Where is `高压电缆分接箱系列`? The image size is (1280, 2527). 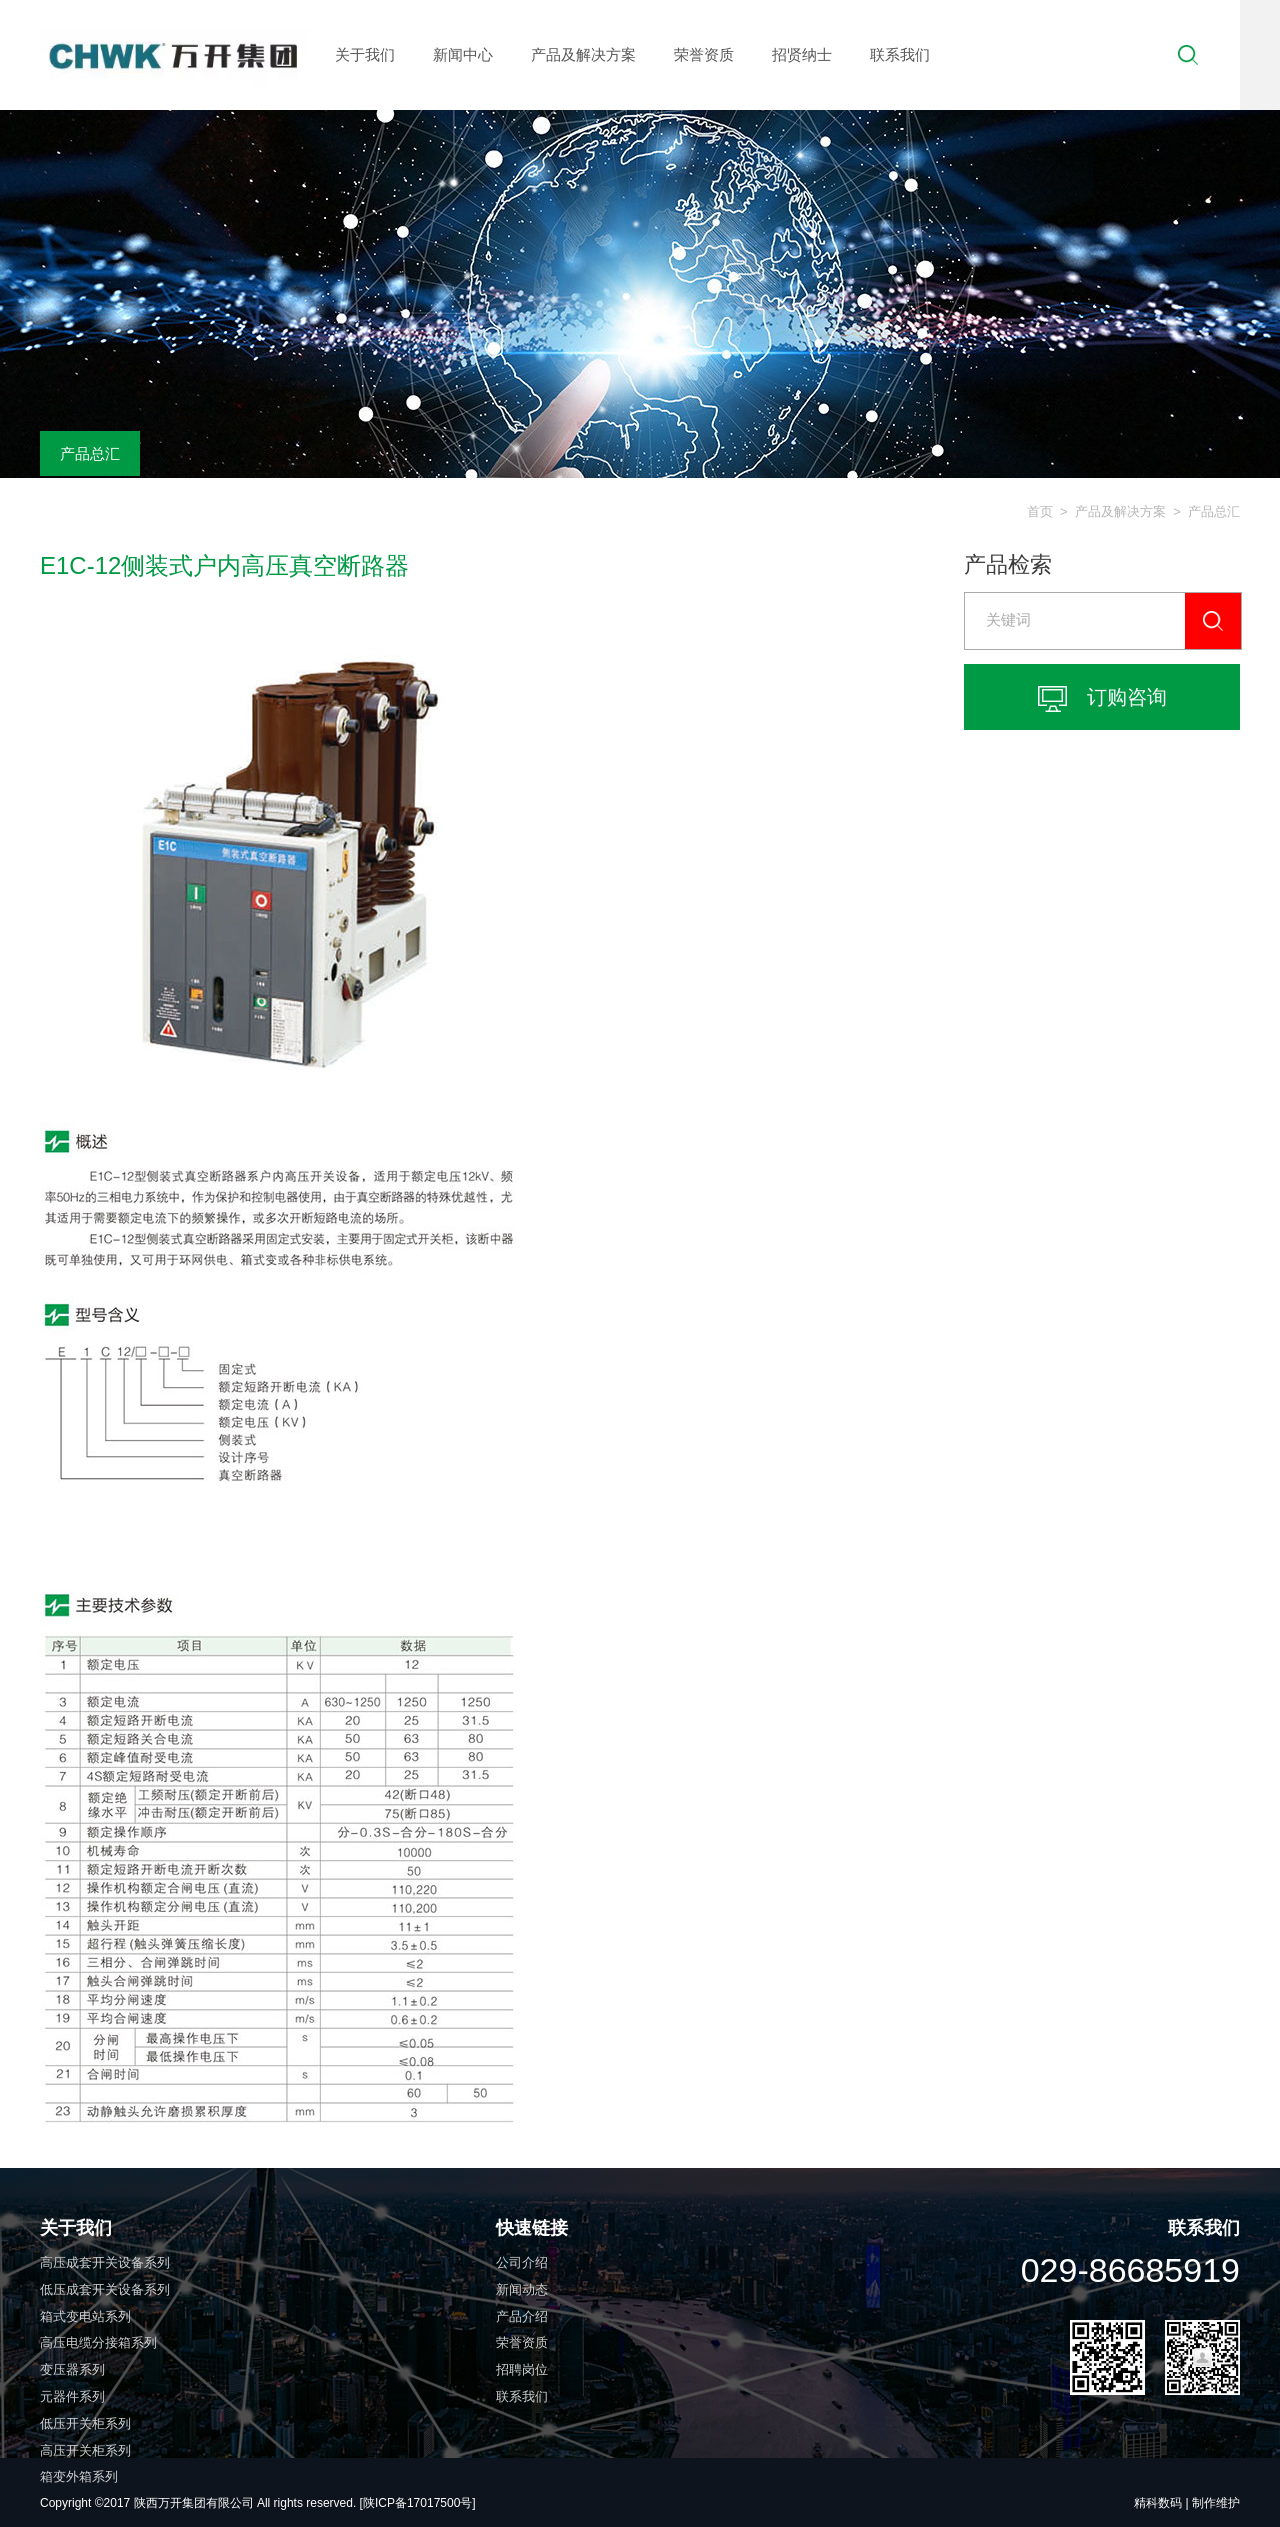
高压电缆分接箱系列 is located at coordinates (98, 2342).